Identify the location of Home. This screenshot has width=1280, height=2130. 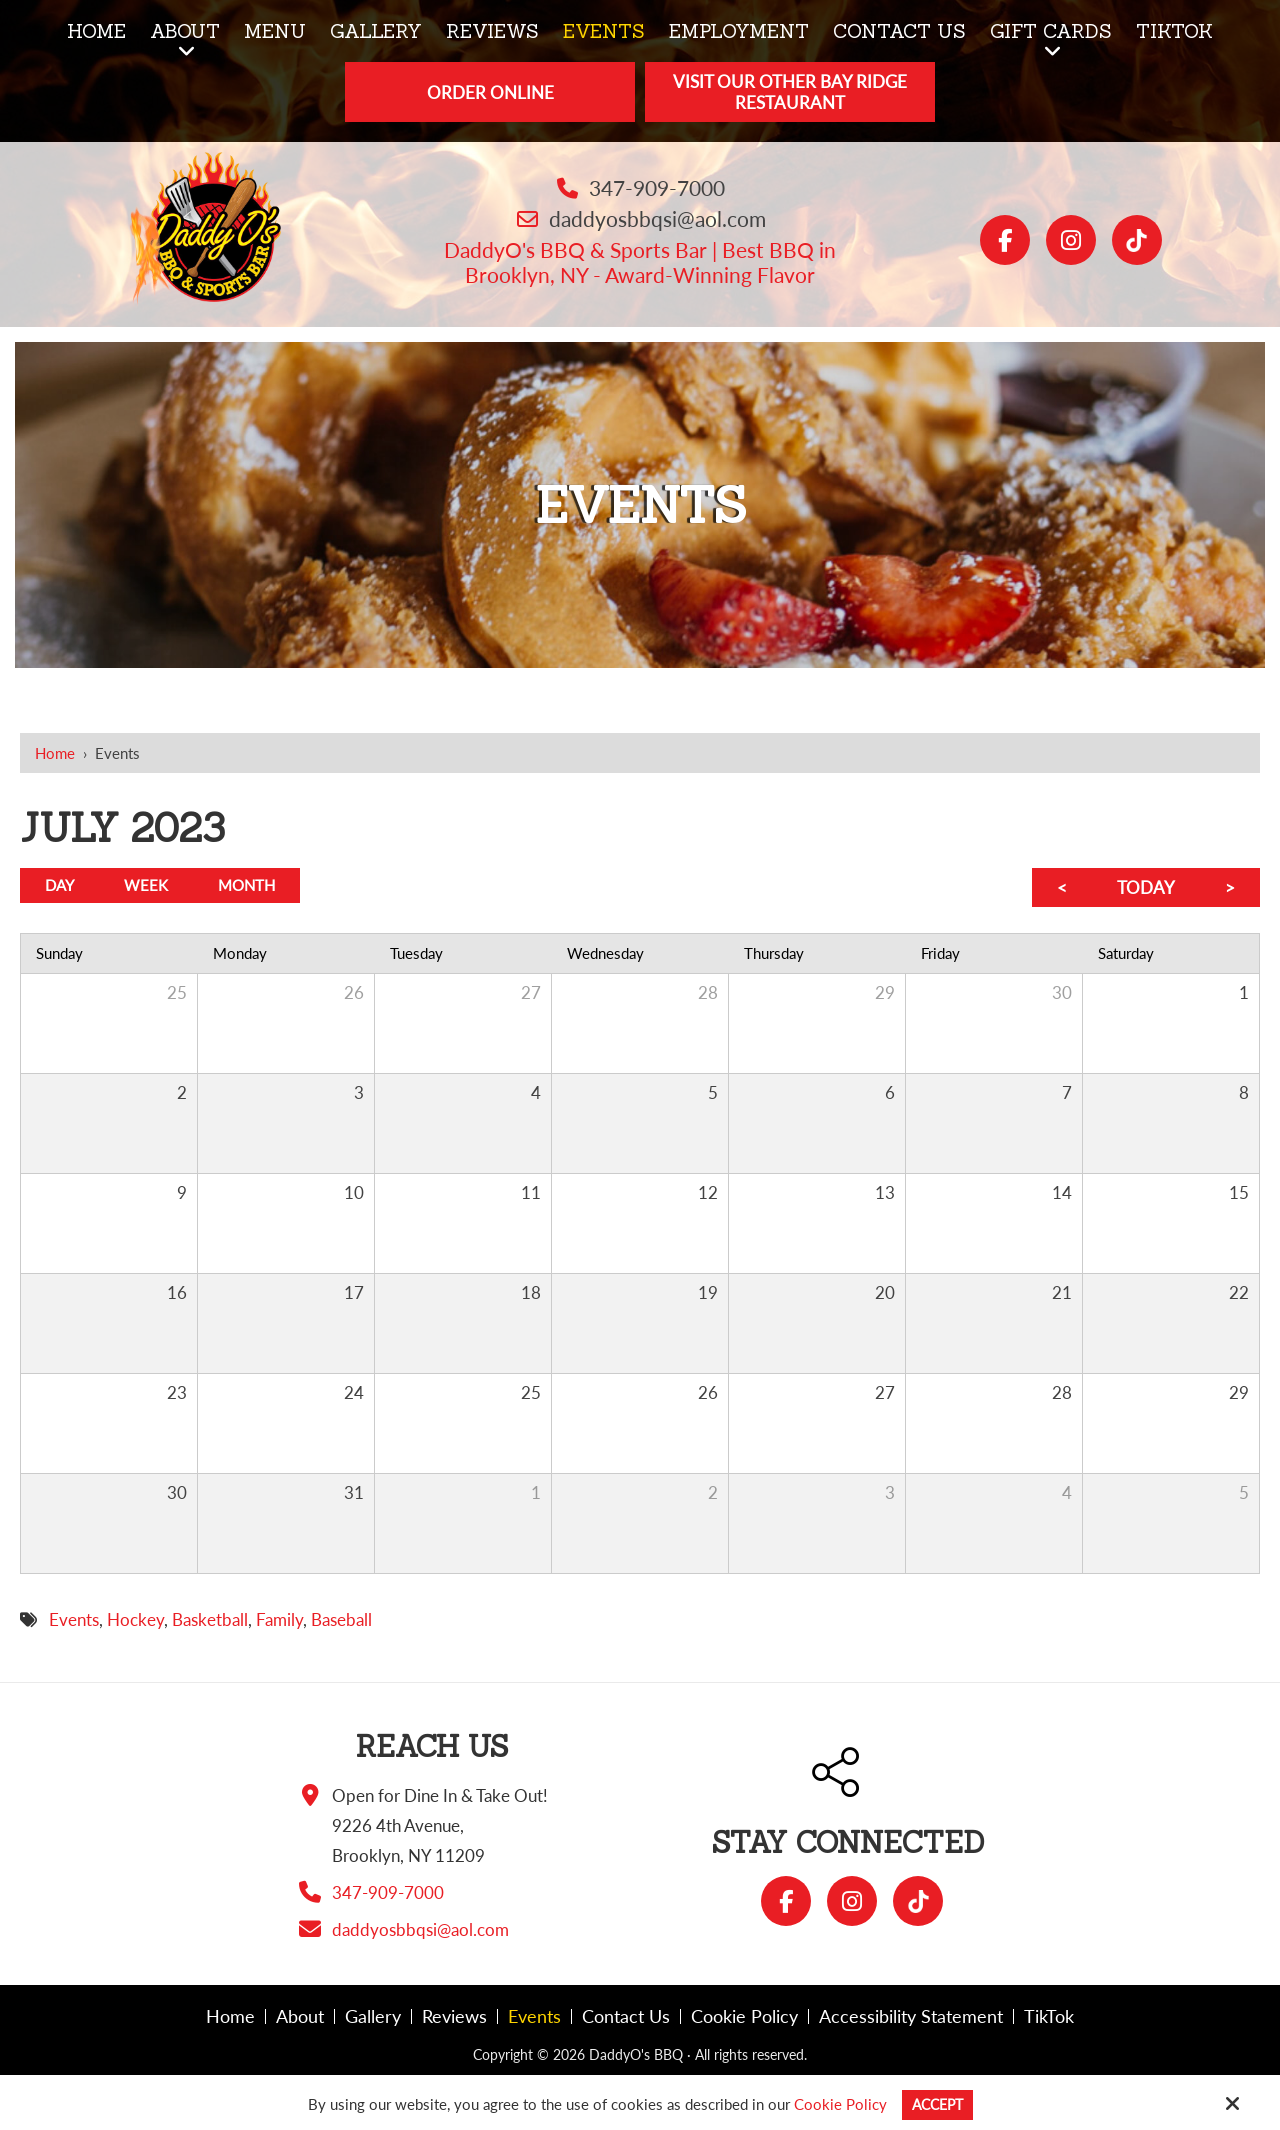
(55, 753).